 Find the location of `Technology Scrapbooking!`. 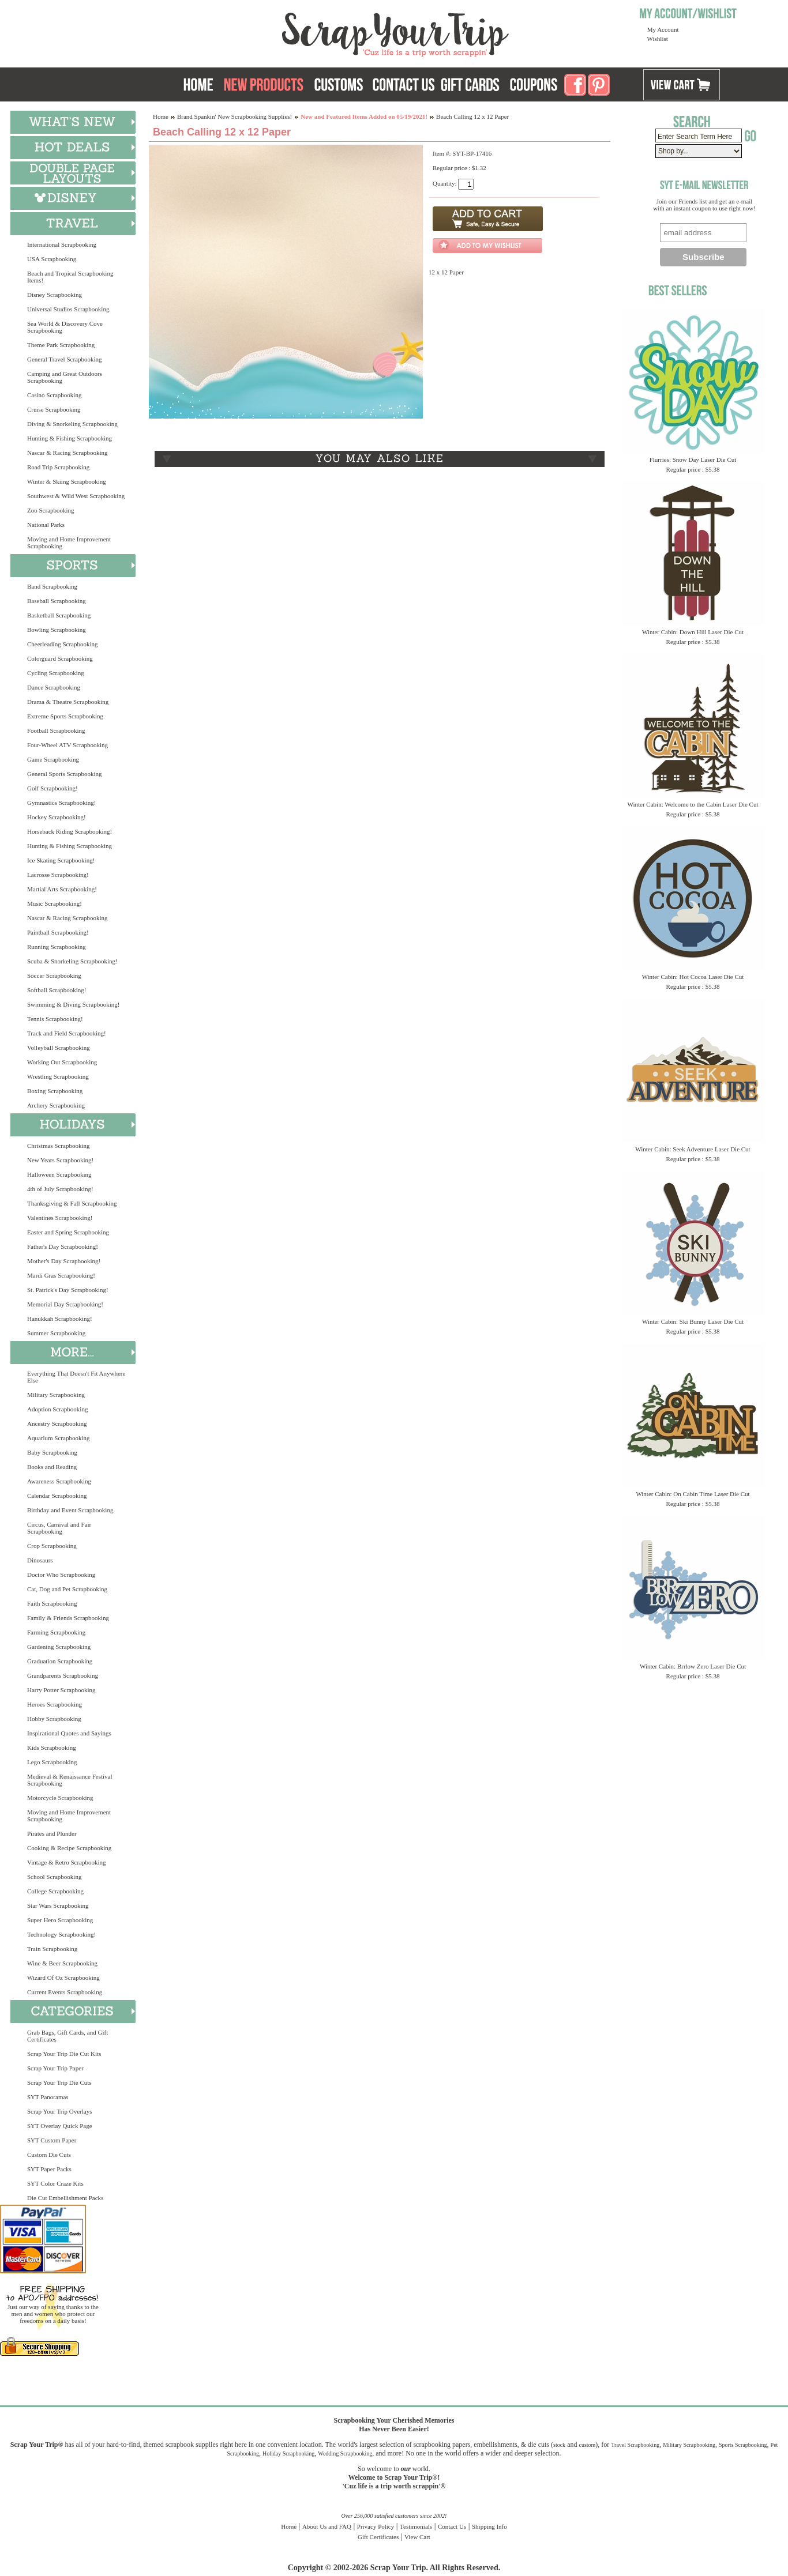

Technology Scrapbooking! is located at coordinates (61, 1934).